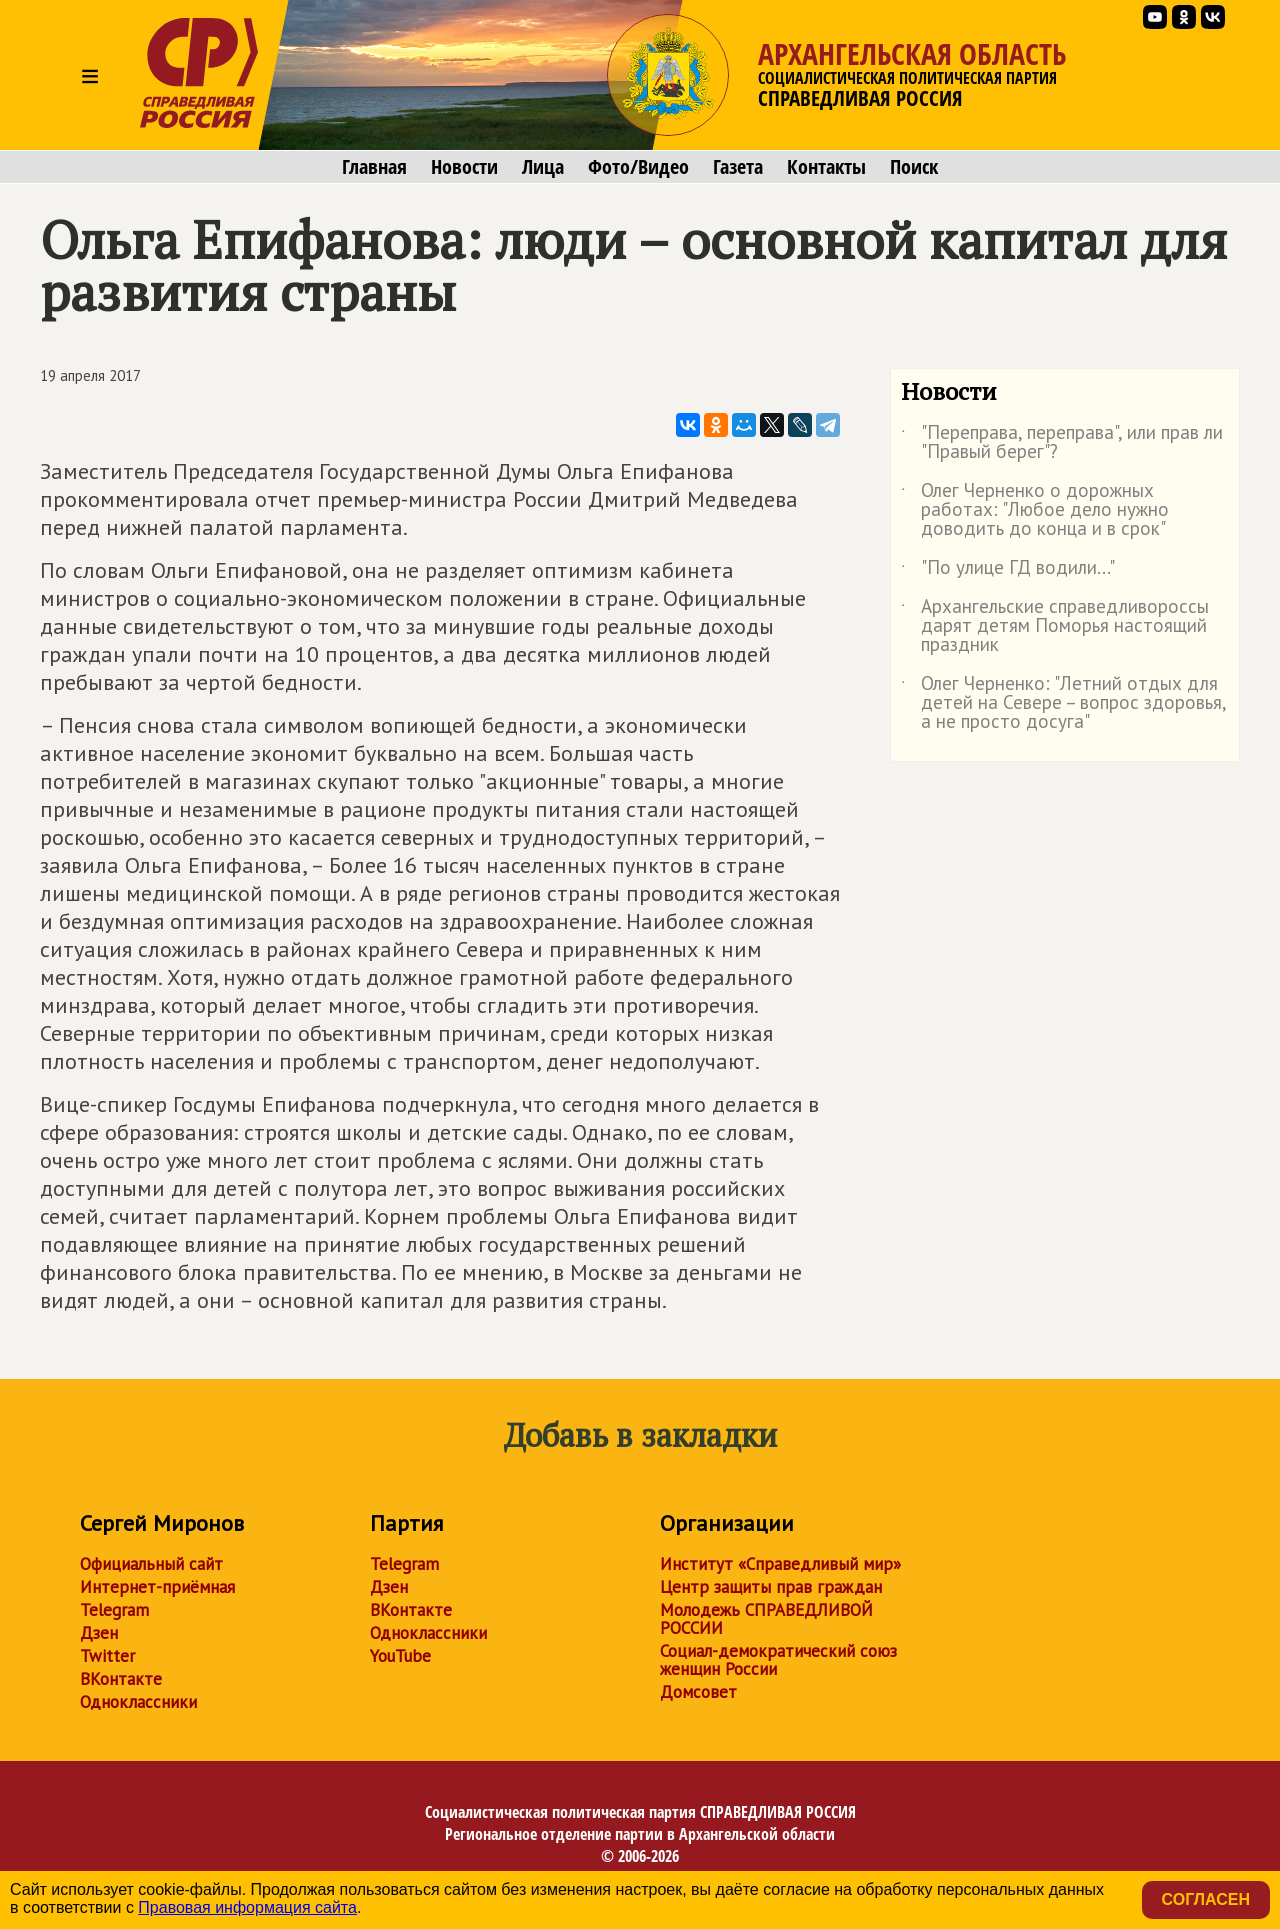 The image size is (1280, 1929). I want to click on Олег Черненко: "Летний отдых для детей на Севере – вопрос здоровья, а не просто досуга", so click(1063, 703).